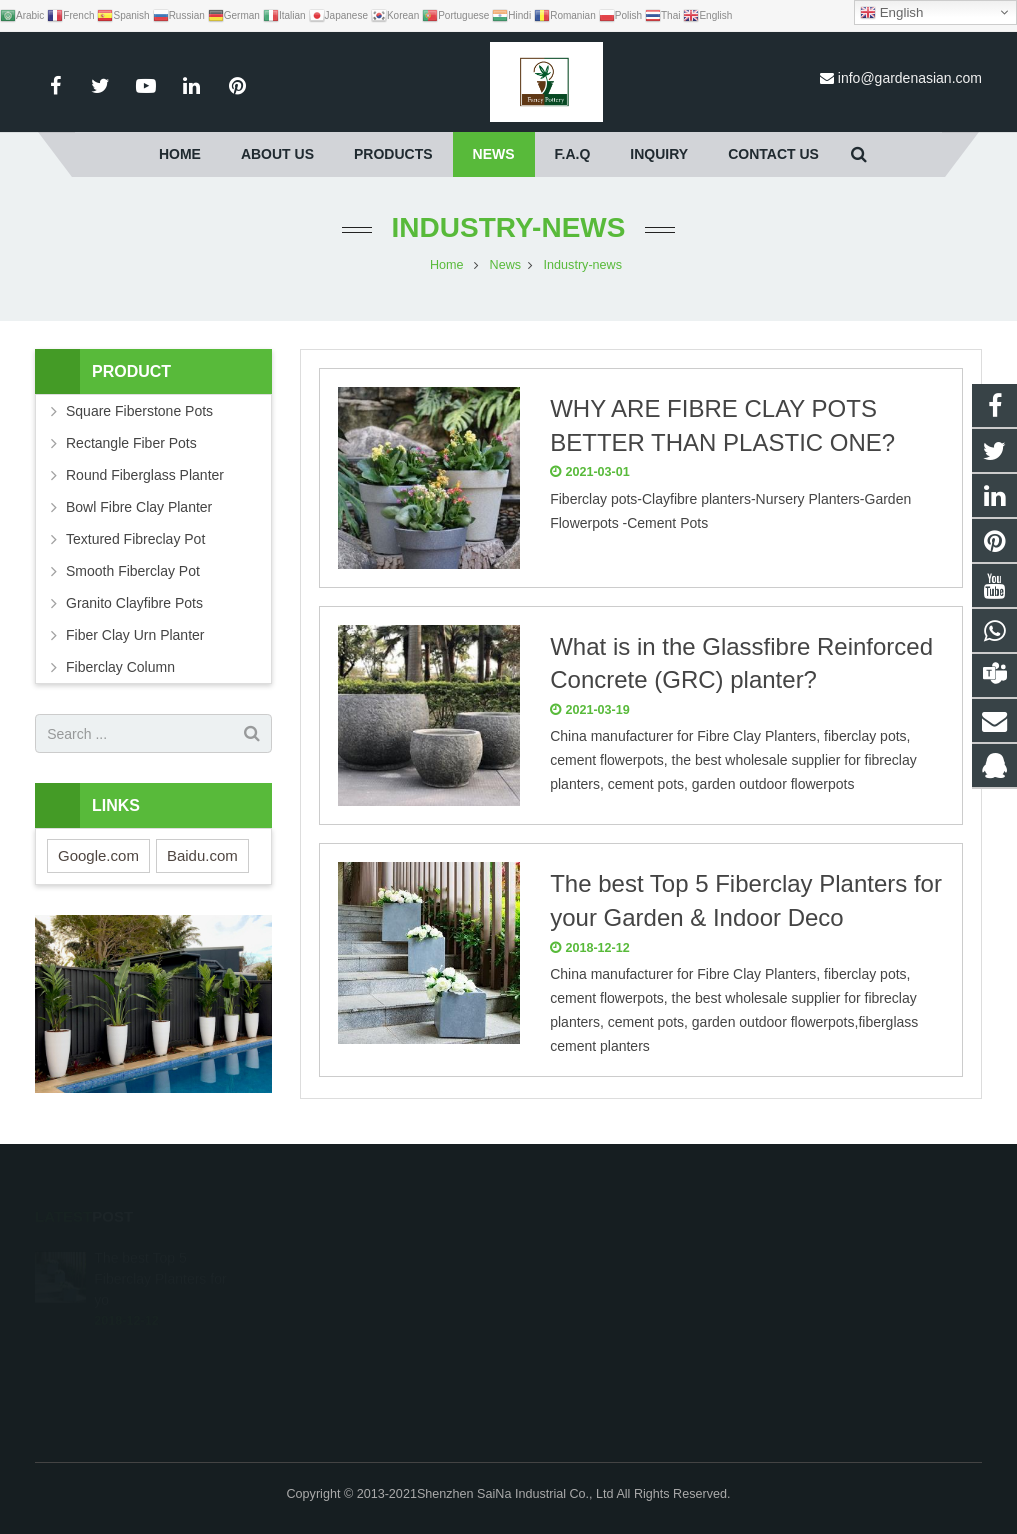 The height and width of the screenshot is (1534, 1017). What do you see at coordinates (133, 571) in the screenshot?
I see `Smooth Fiberclay Pot` at bounding box center [133, 571].